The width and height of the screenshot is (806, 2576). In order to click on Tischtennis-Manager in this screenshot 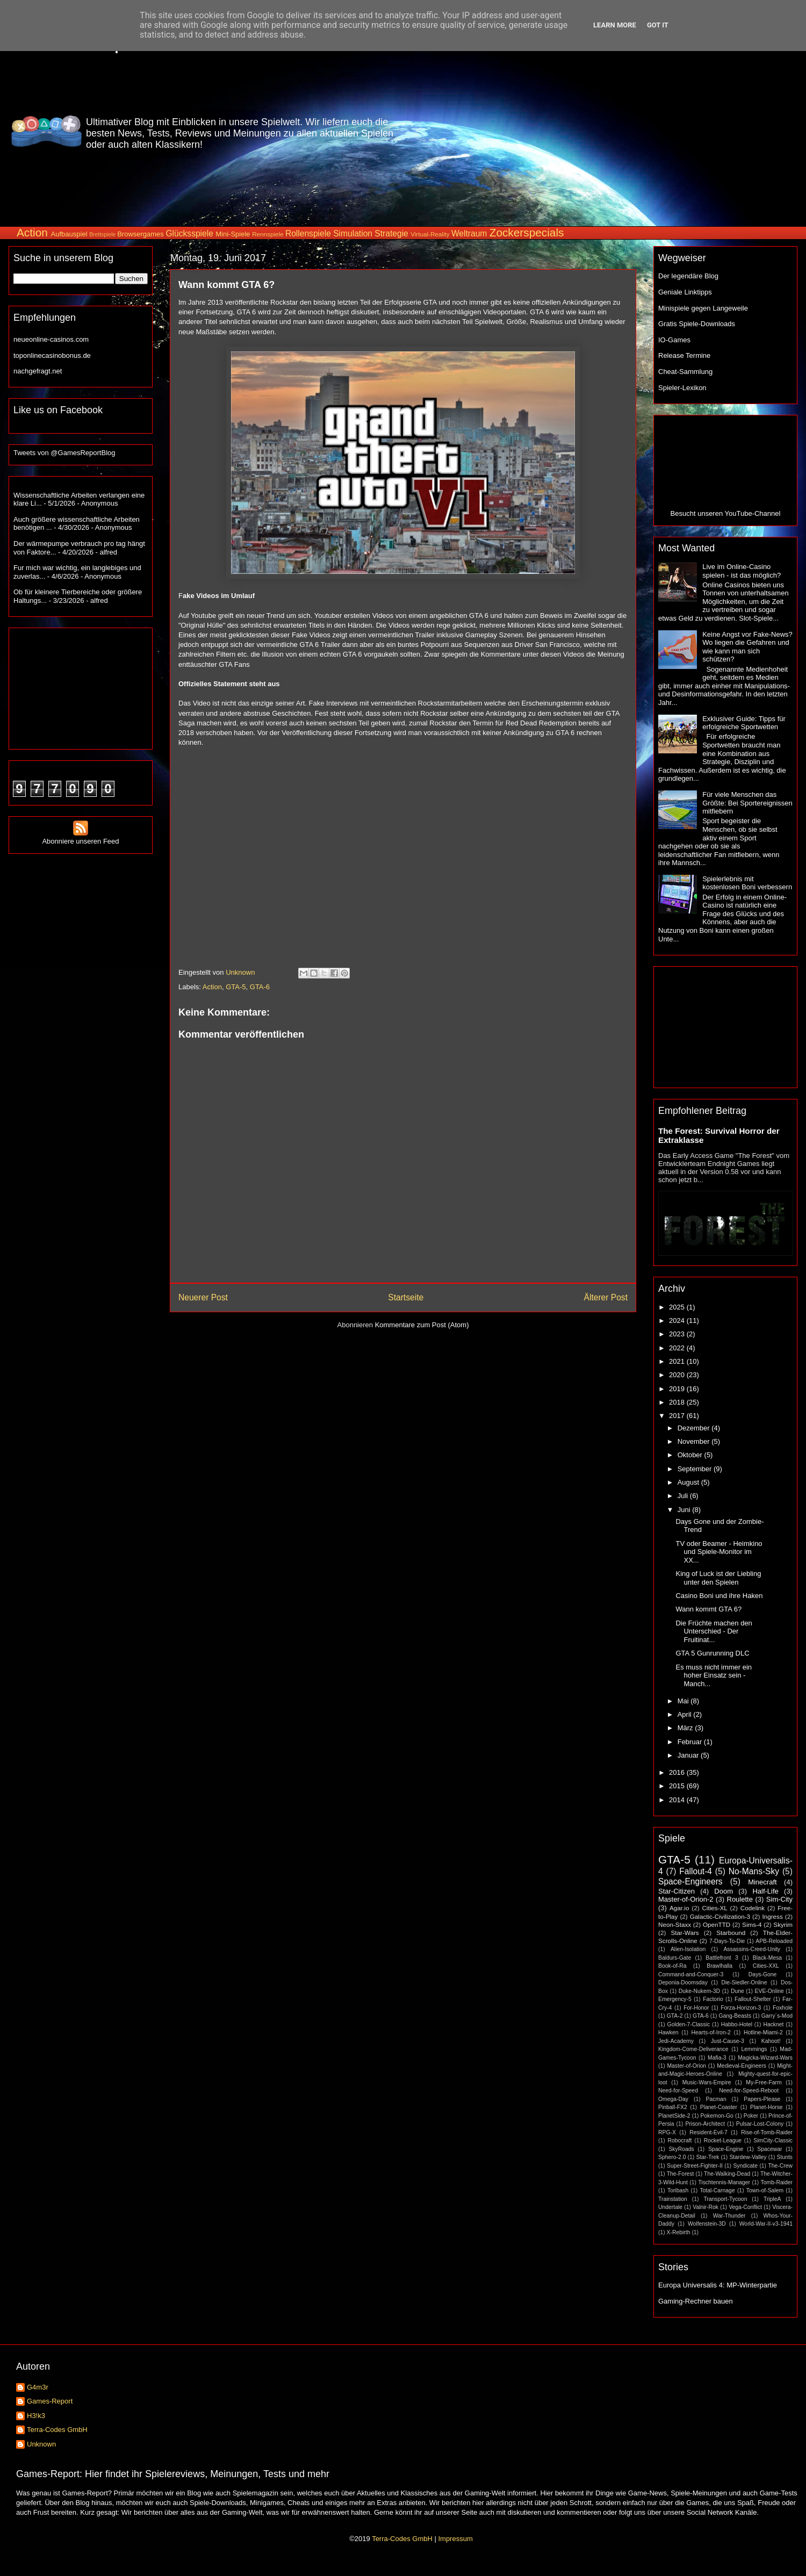, I will do `click(724, 2182)`.